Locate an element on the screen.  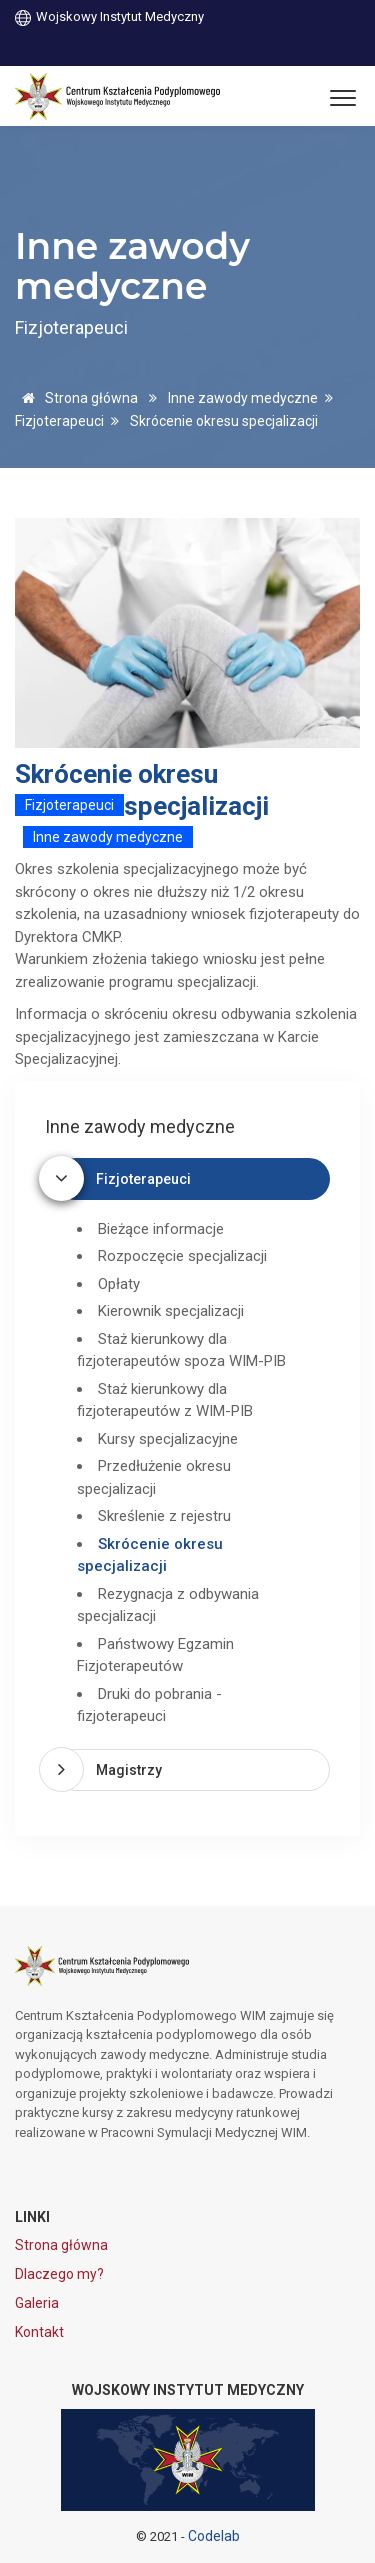
Inne zawody medyczne is located at coordinates (243, 398).